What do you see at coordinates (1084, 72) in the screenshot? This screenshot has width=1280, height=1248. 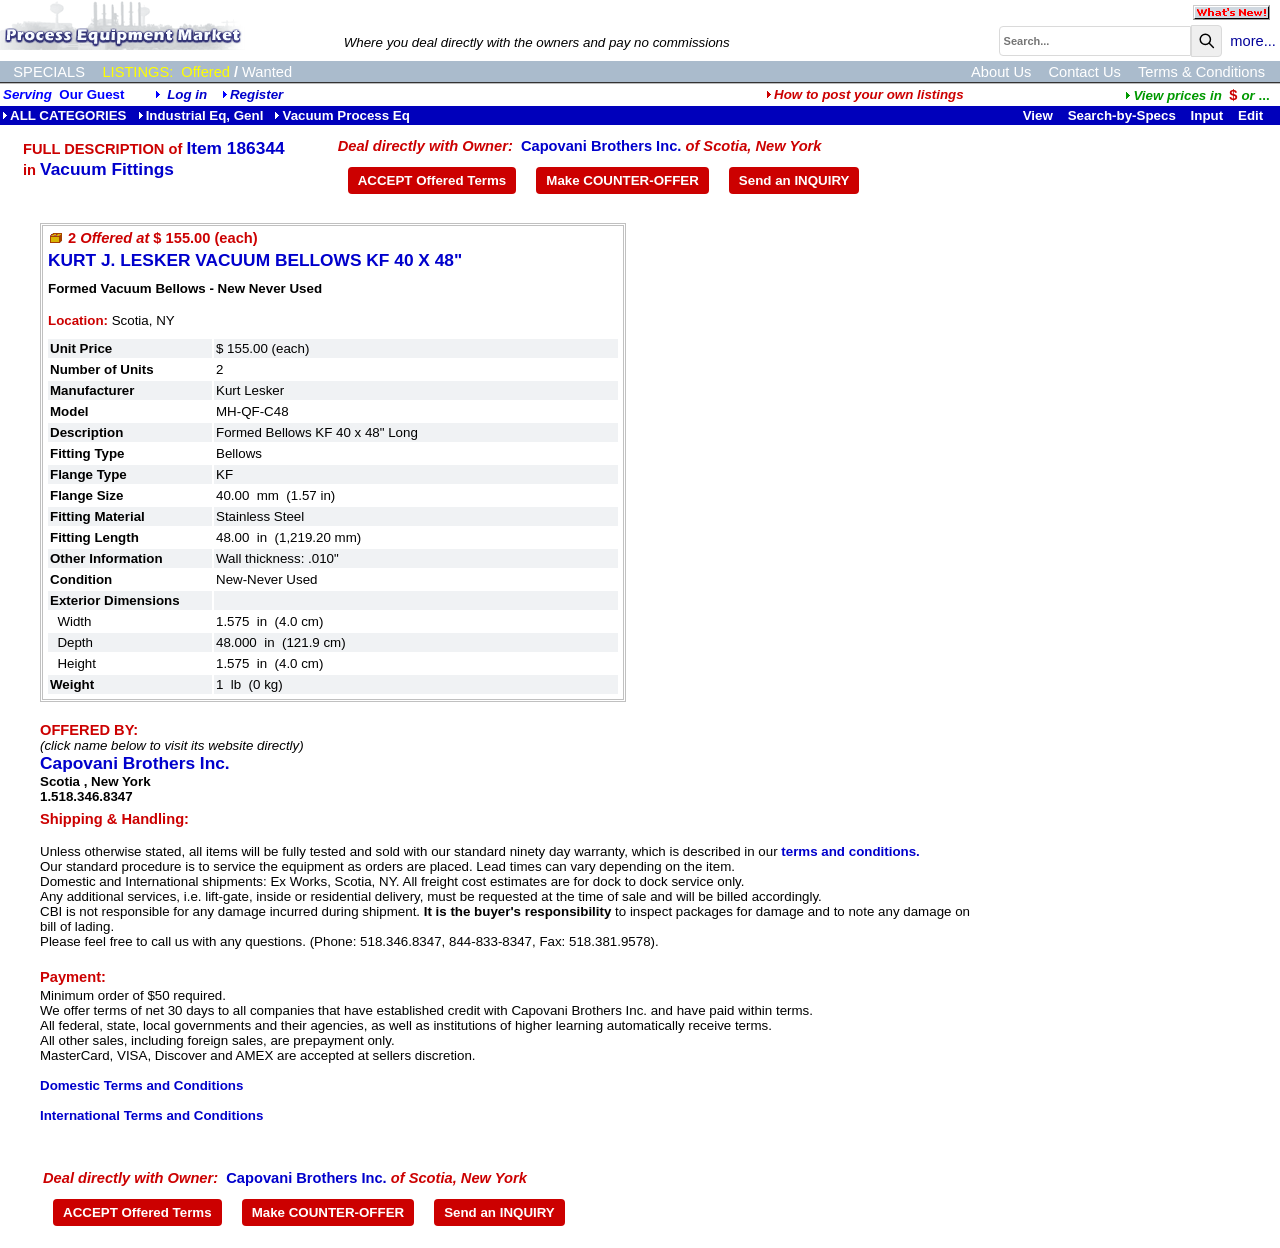 I see `Contact Us` at bounding box center [1084, 72].